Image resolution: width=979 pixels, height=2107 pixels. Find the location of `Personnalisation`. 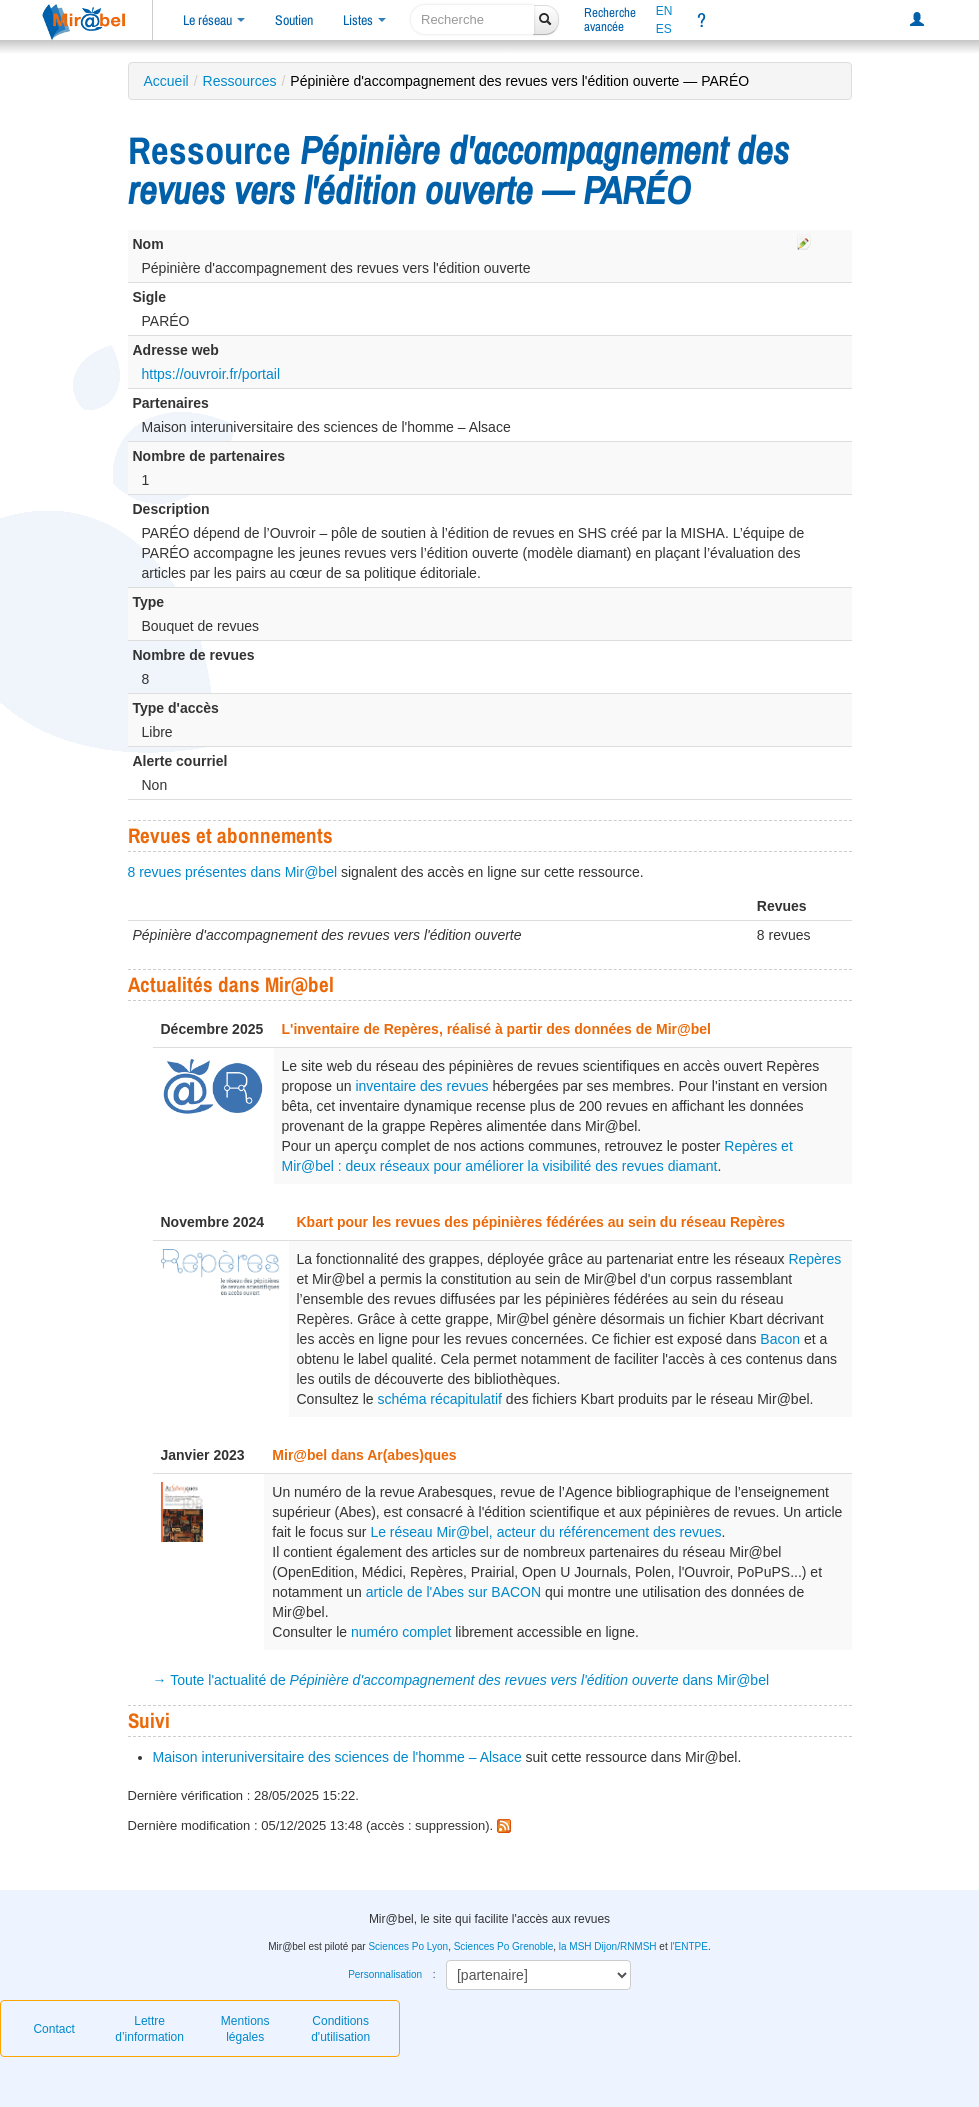

Personnalisation is located at coordinates (385, 1974).